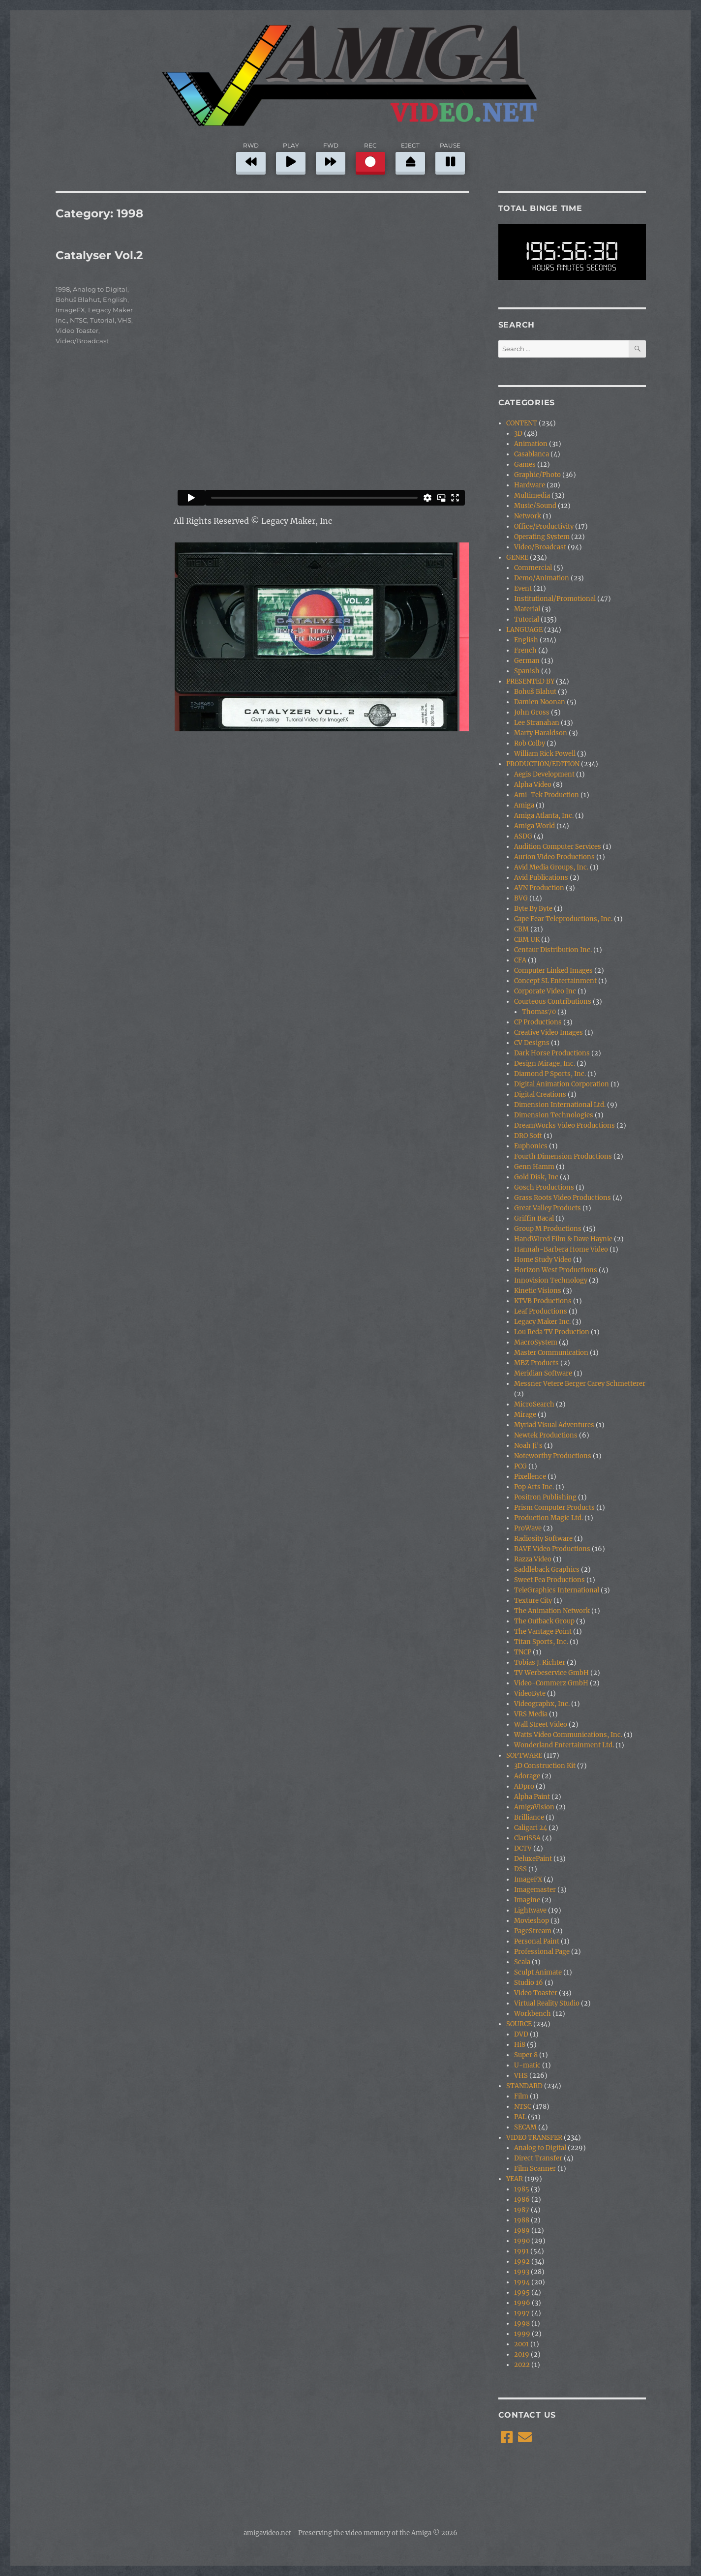 The width and height of the screenshot is (701, 2576). What do you see at coordinates (532, 1797) in the screenshot?
I see `Alpha Paint` at bounding box center [532, 1797].